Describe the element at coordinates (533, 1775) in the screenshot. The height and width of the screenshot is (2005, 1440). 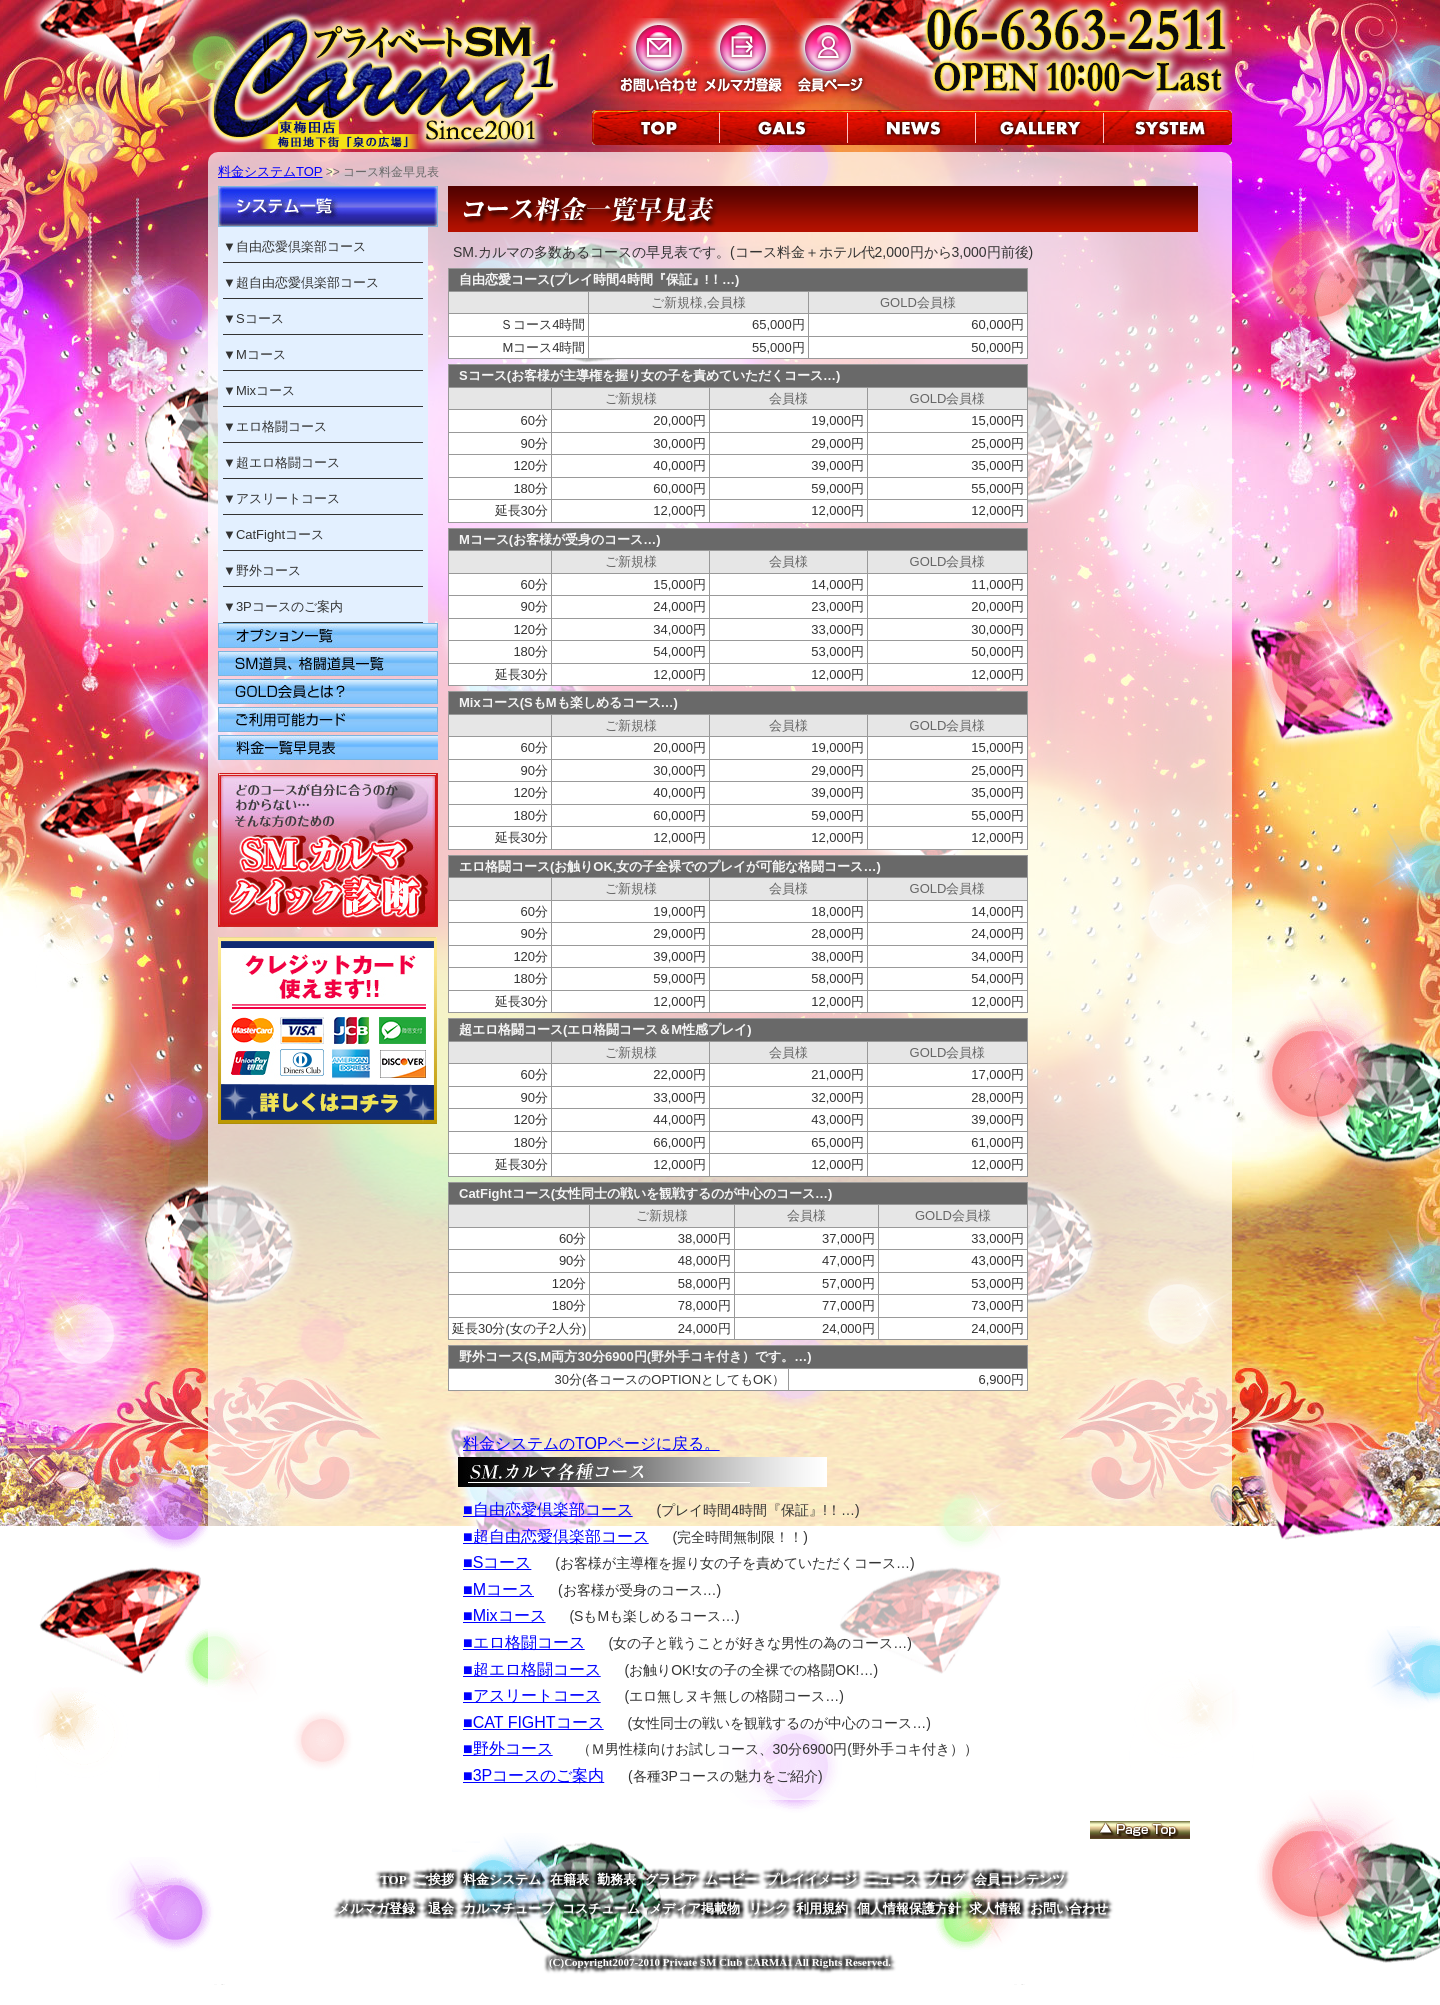
I see `■3Pコースのご案内` at that location.